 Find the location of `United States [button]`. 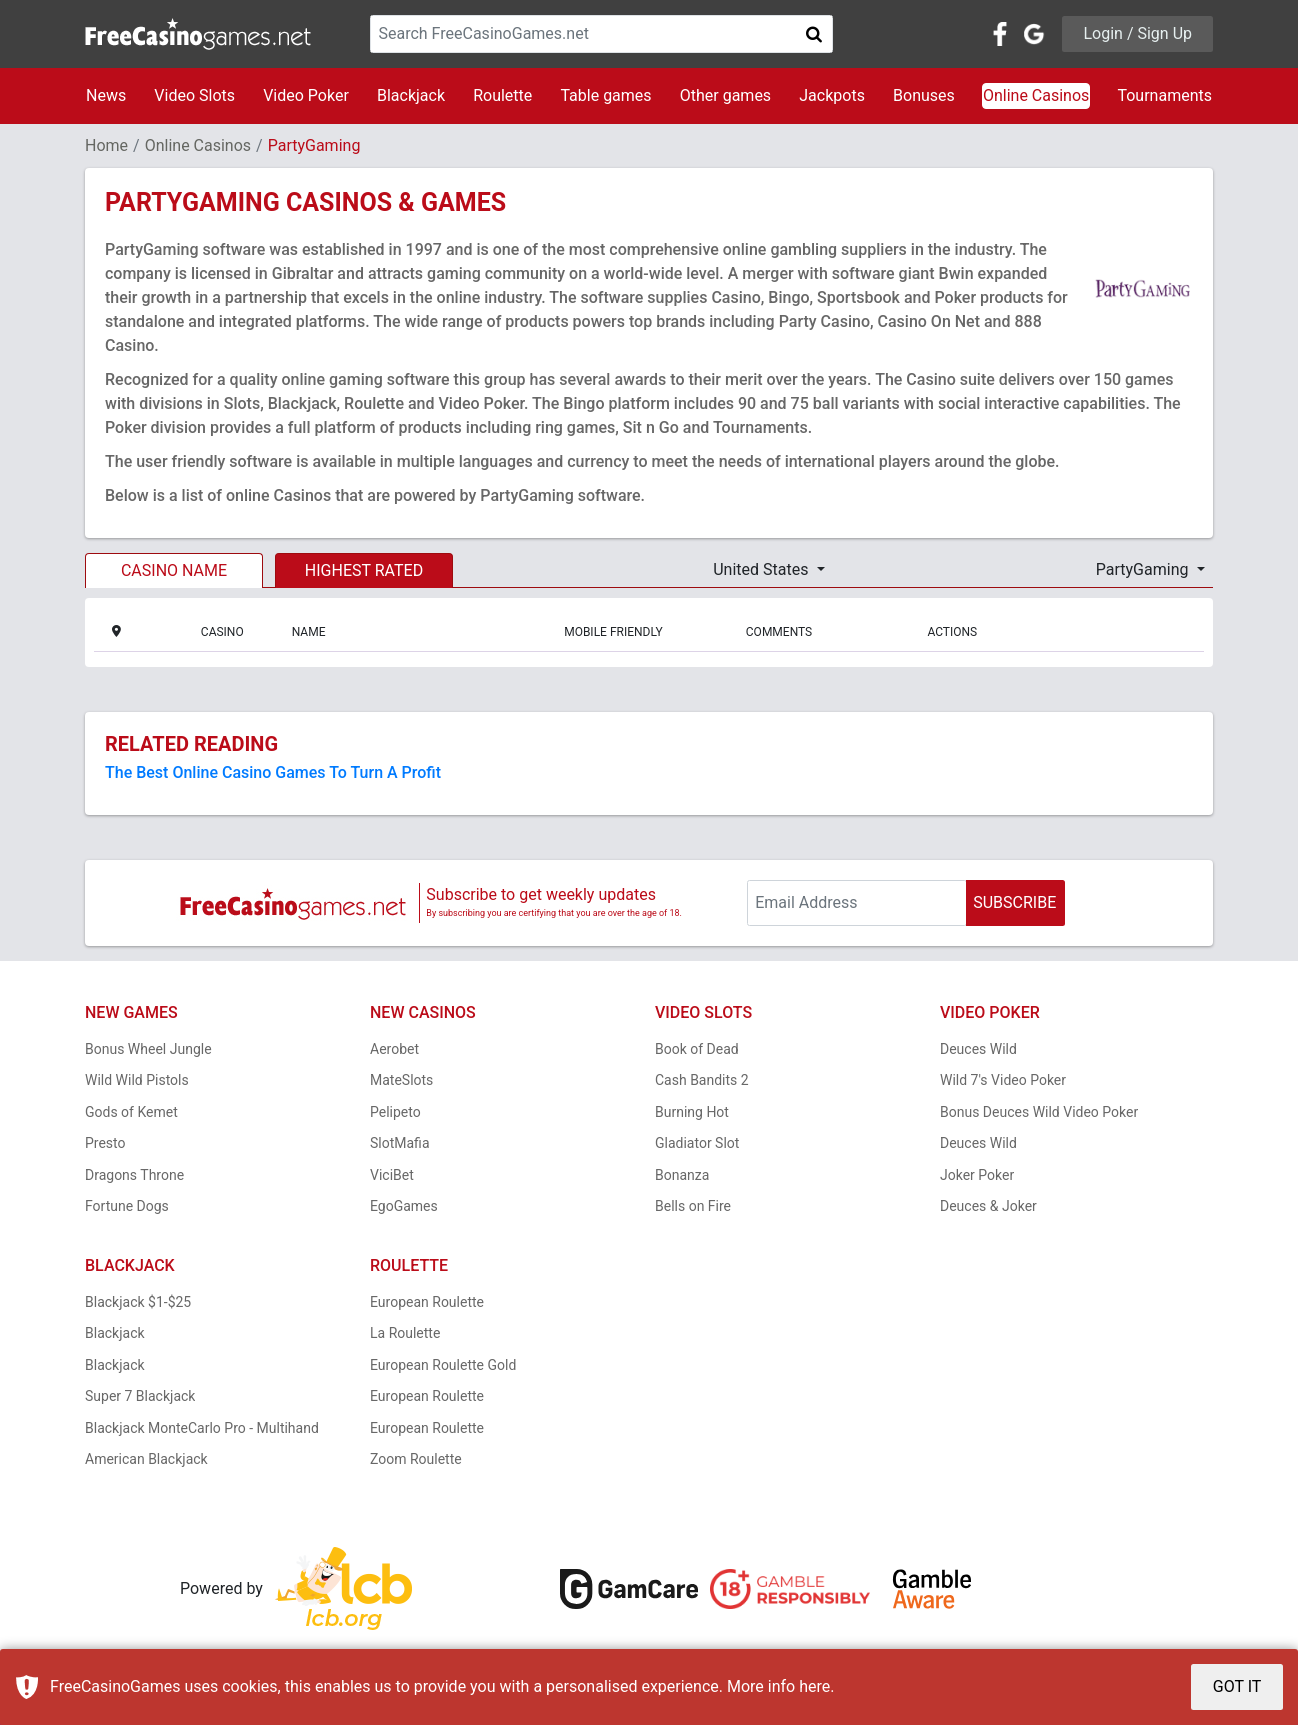

United States [button] is located at coordinates (762, 569).